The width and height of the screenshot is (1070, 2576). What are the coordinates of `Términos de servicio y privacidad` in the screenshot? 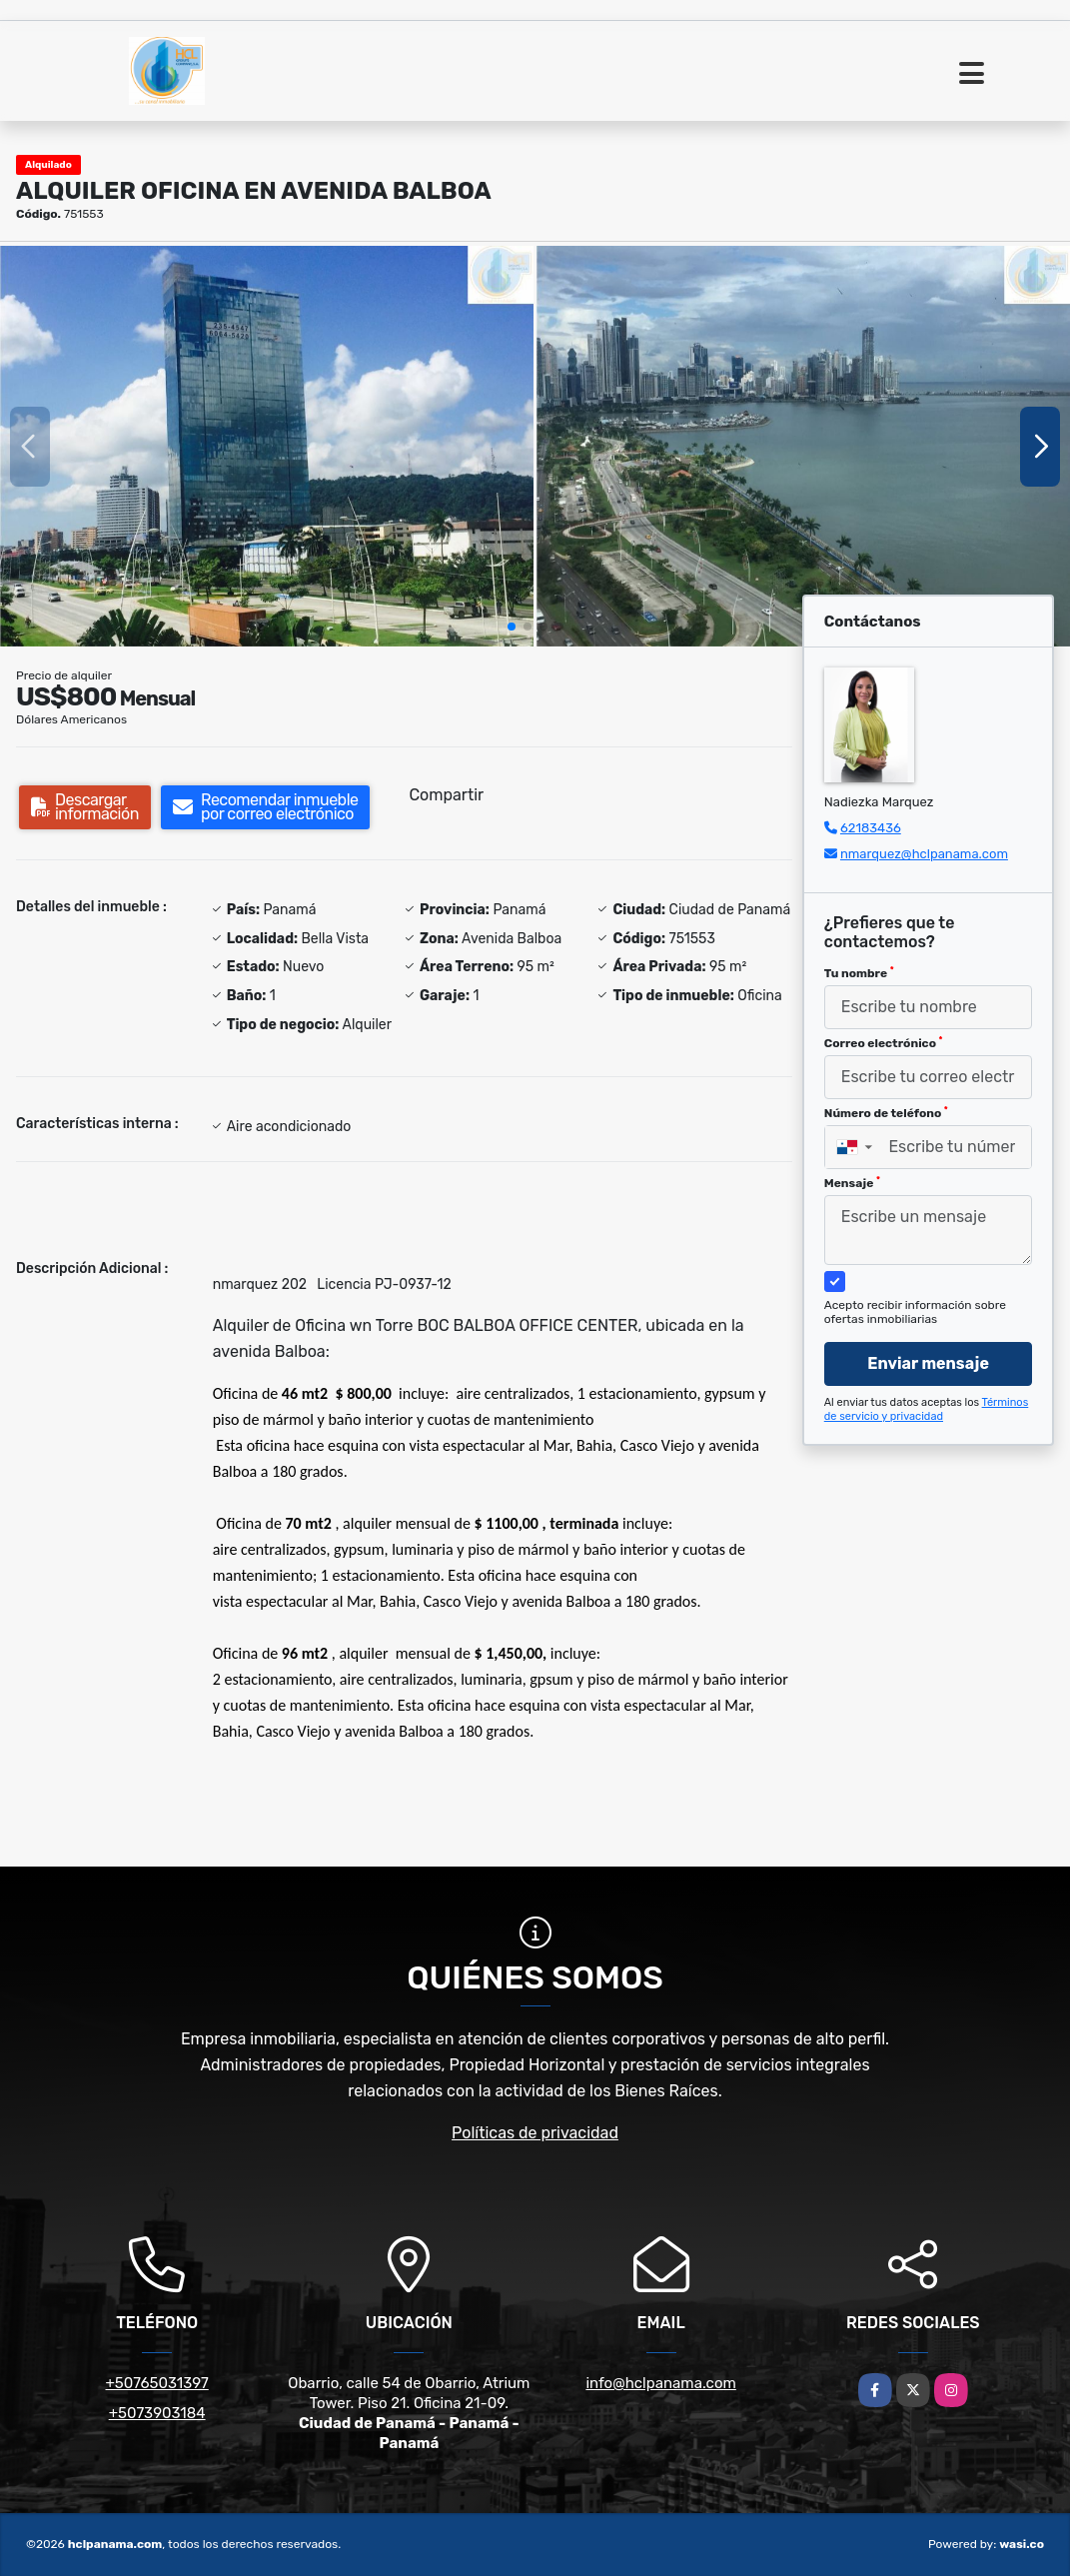 It's located at (926, 1409).